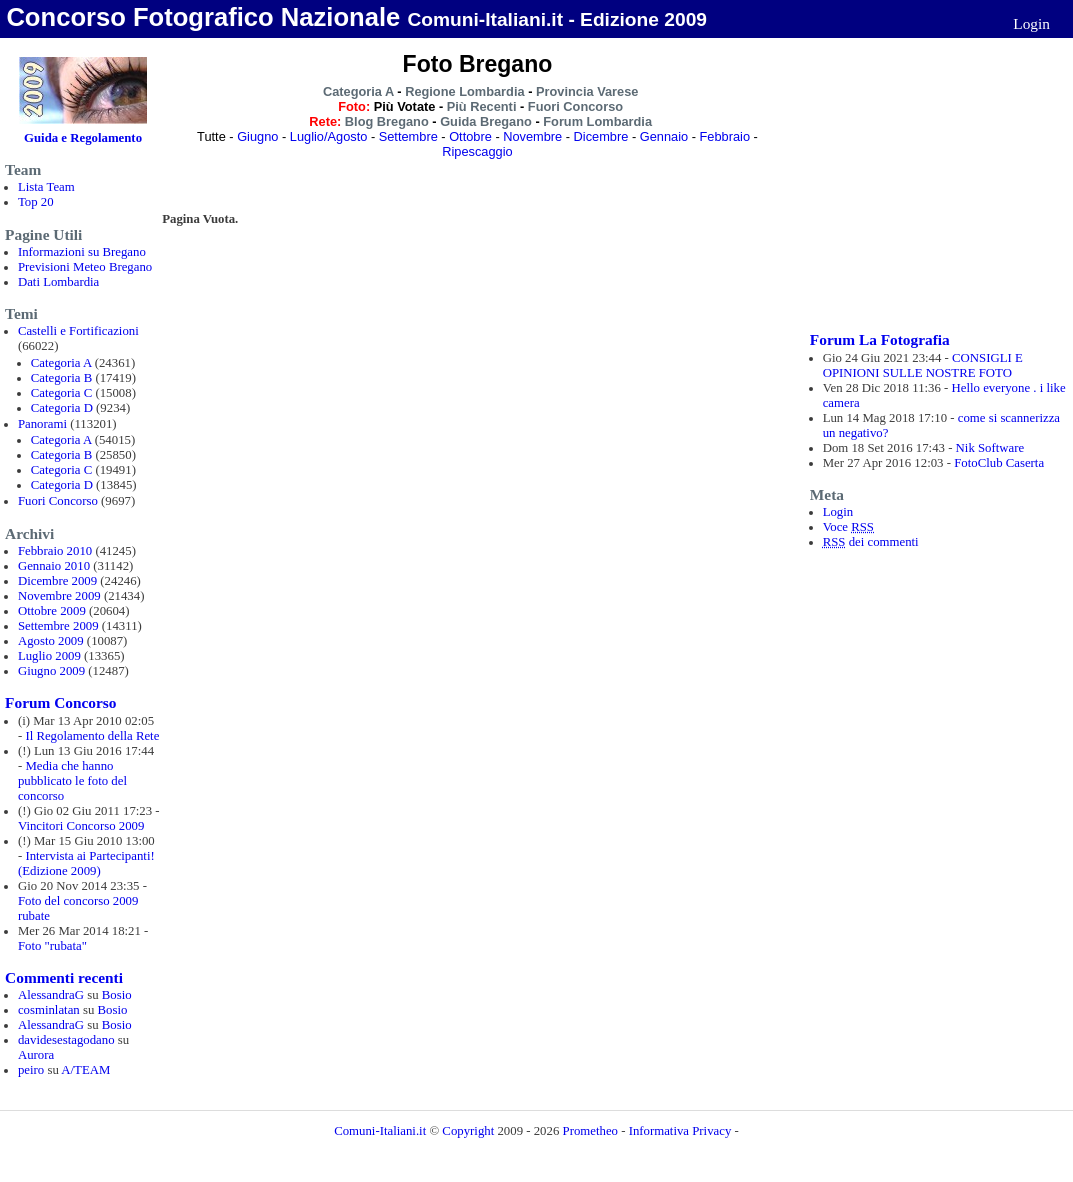 The height and width of the screenshot is (1182, 1073). What do you see at coordinates (51, 671) in the screenshot?
I see `Giugno 2009` at bounding box center [51, 671].